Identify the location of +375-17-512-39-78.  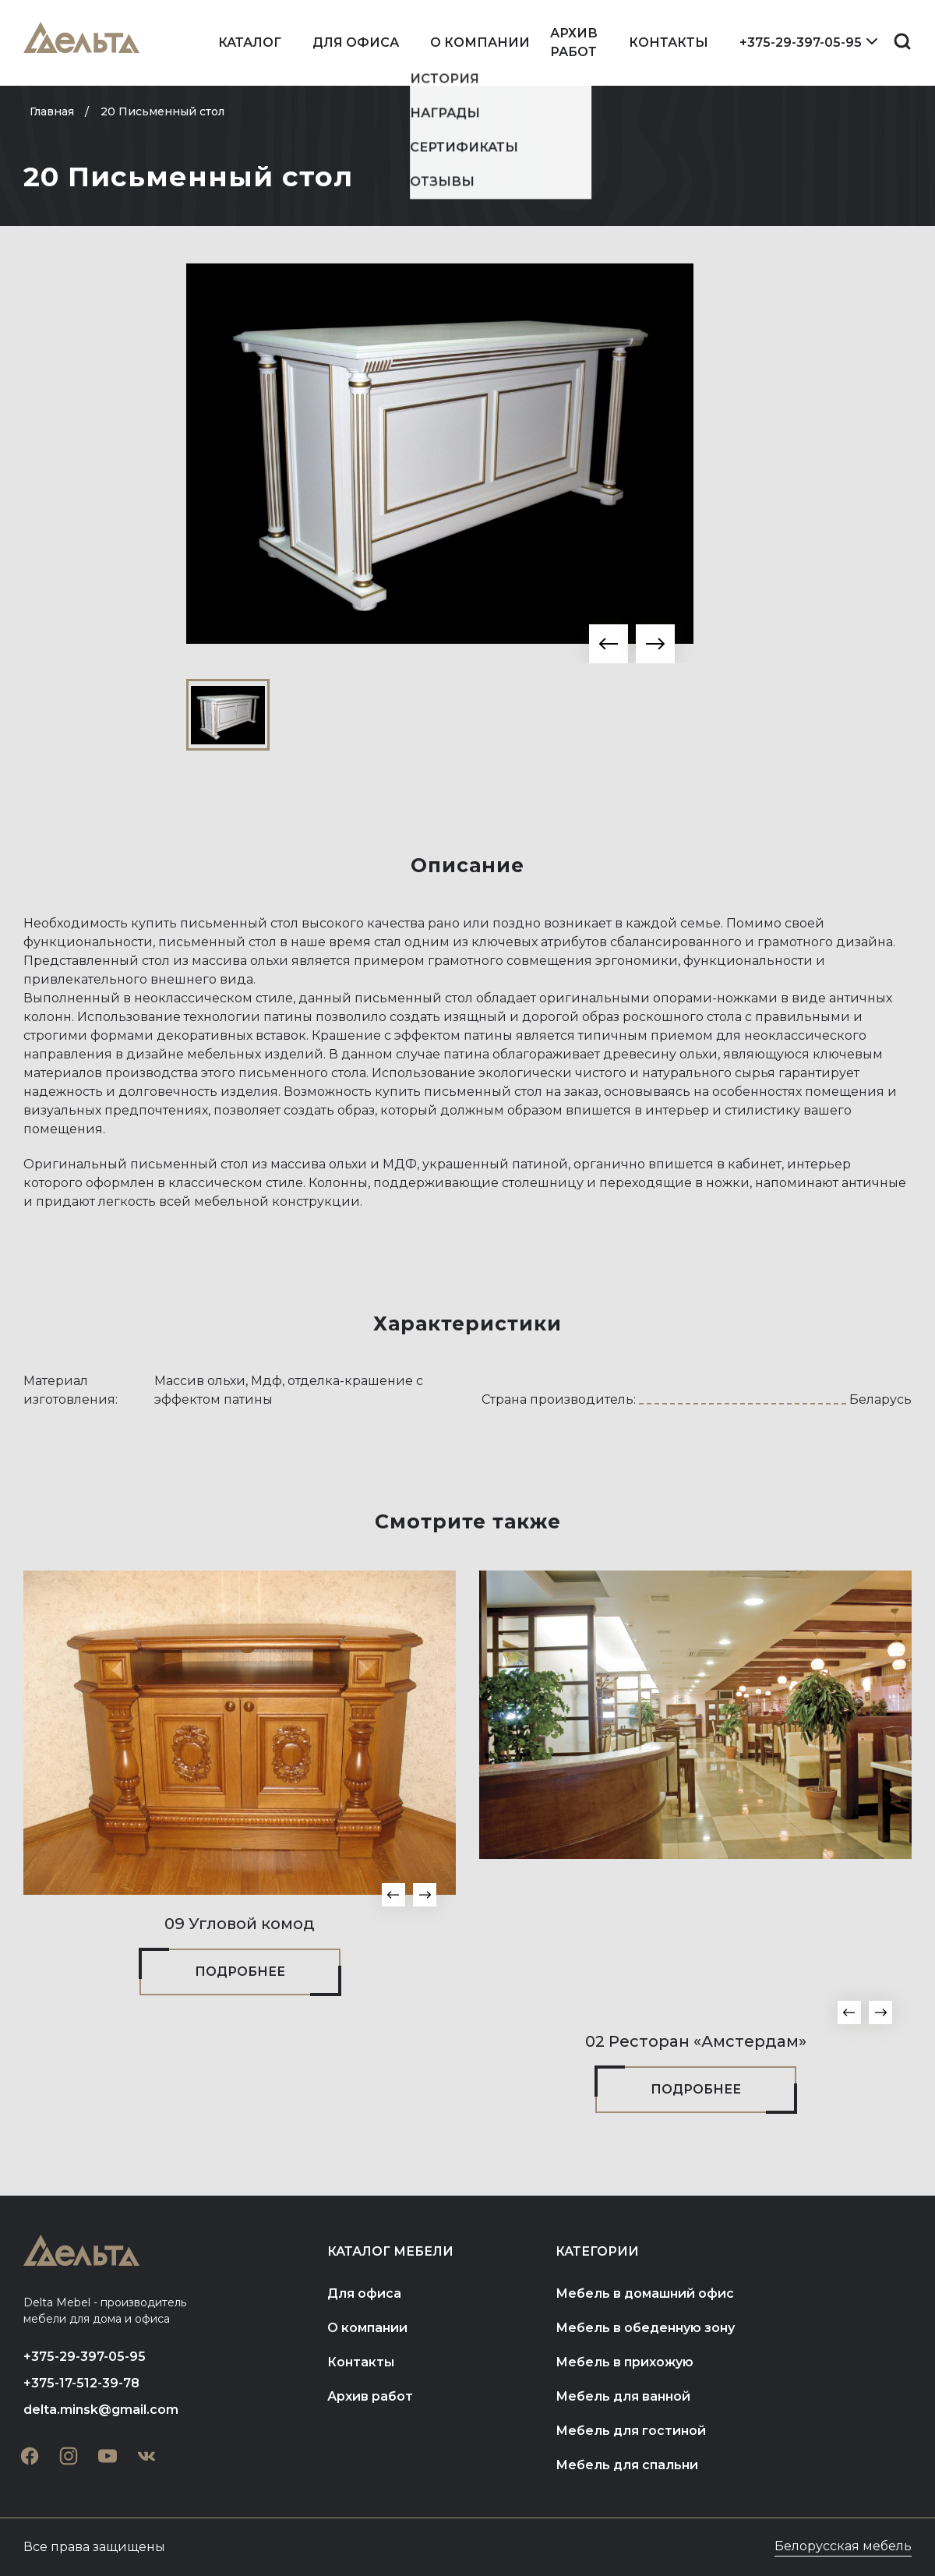
(81, 2383).